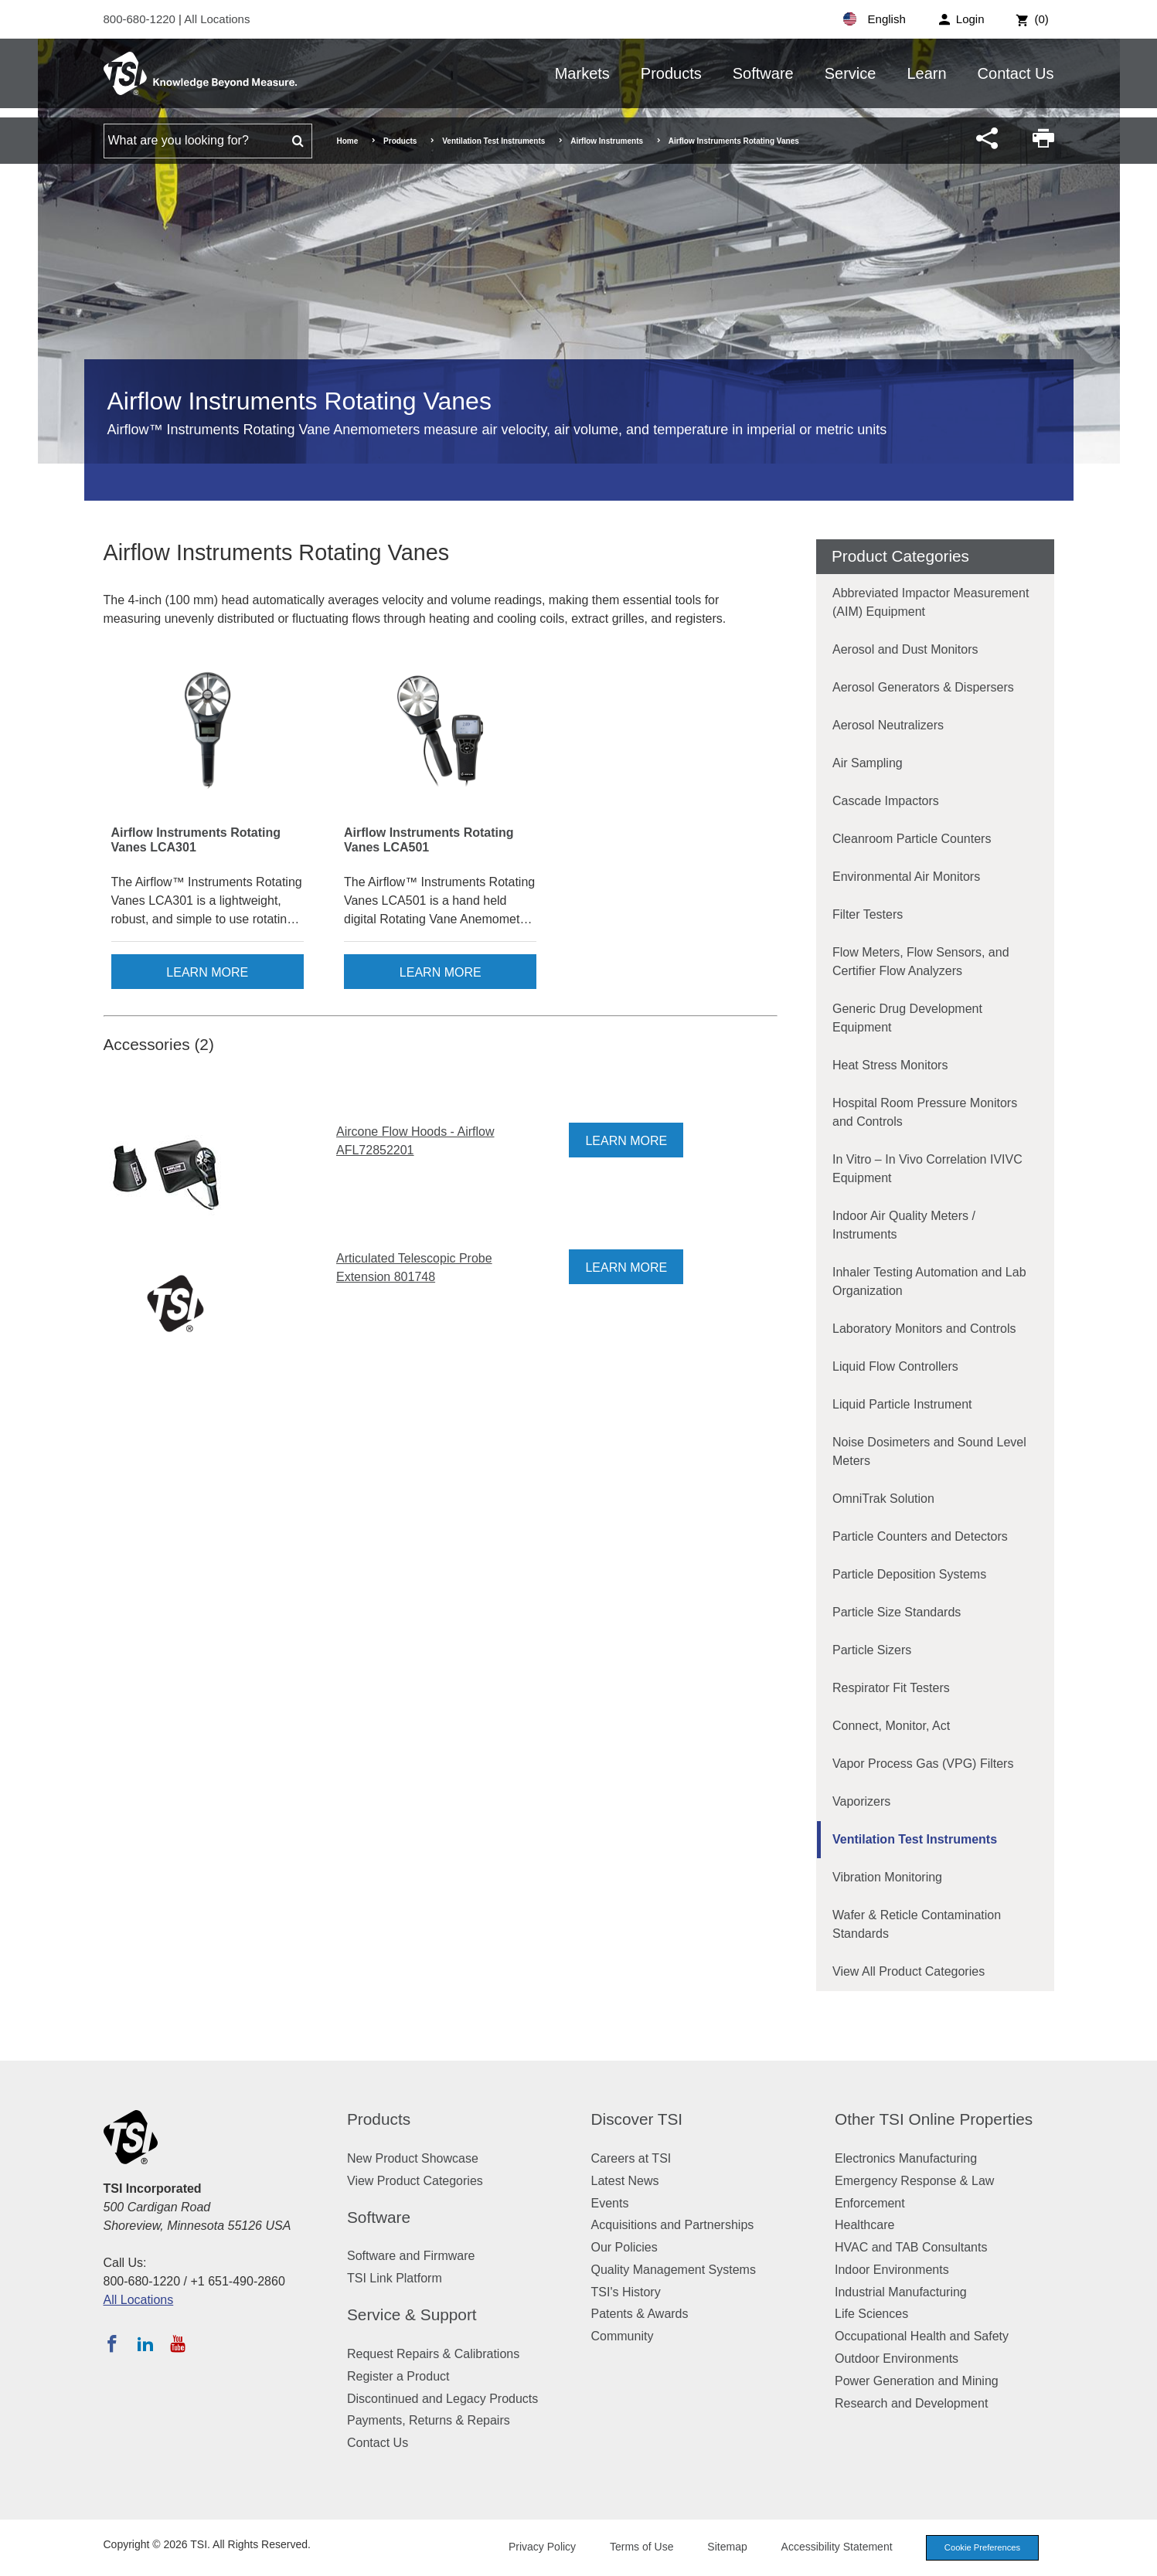 The height and width of the screenshot is (2576, 1157). What do you see at coordinates (582, 73) in the screenshot?
I see `Markets` at bounding box center [582, 73].